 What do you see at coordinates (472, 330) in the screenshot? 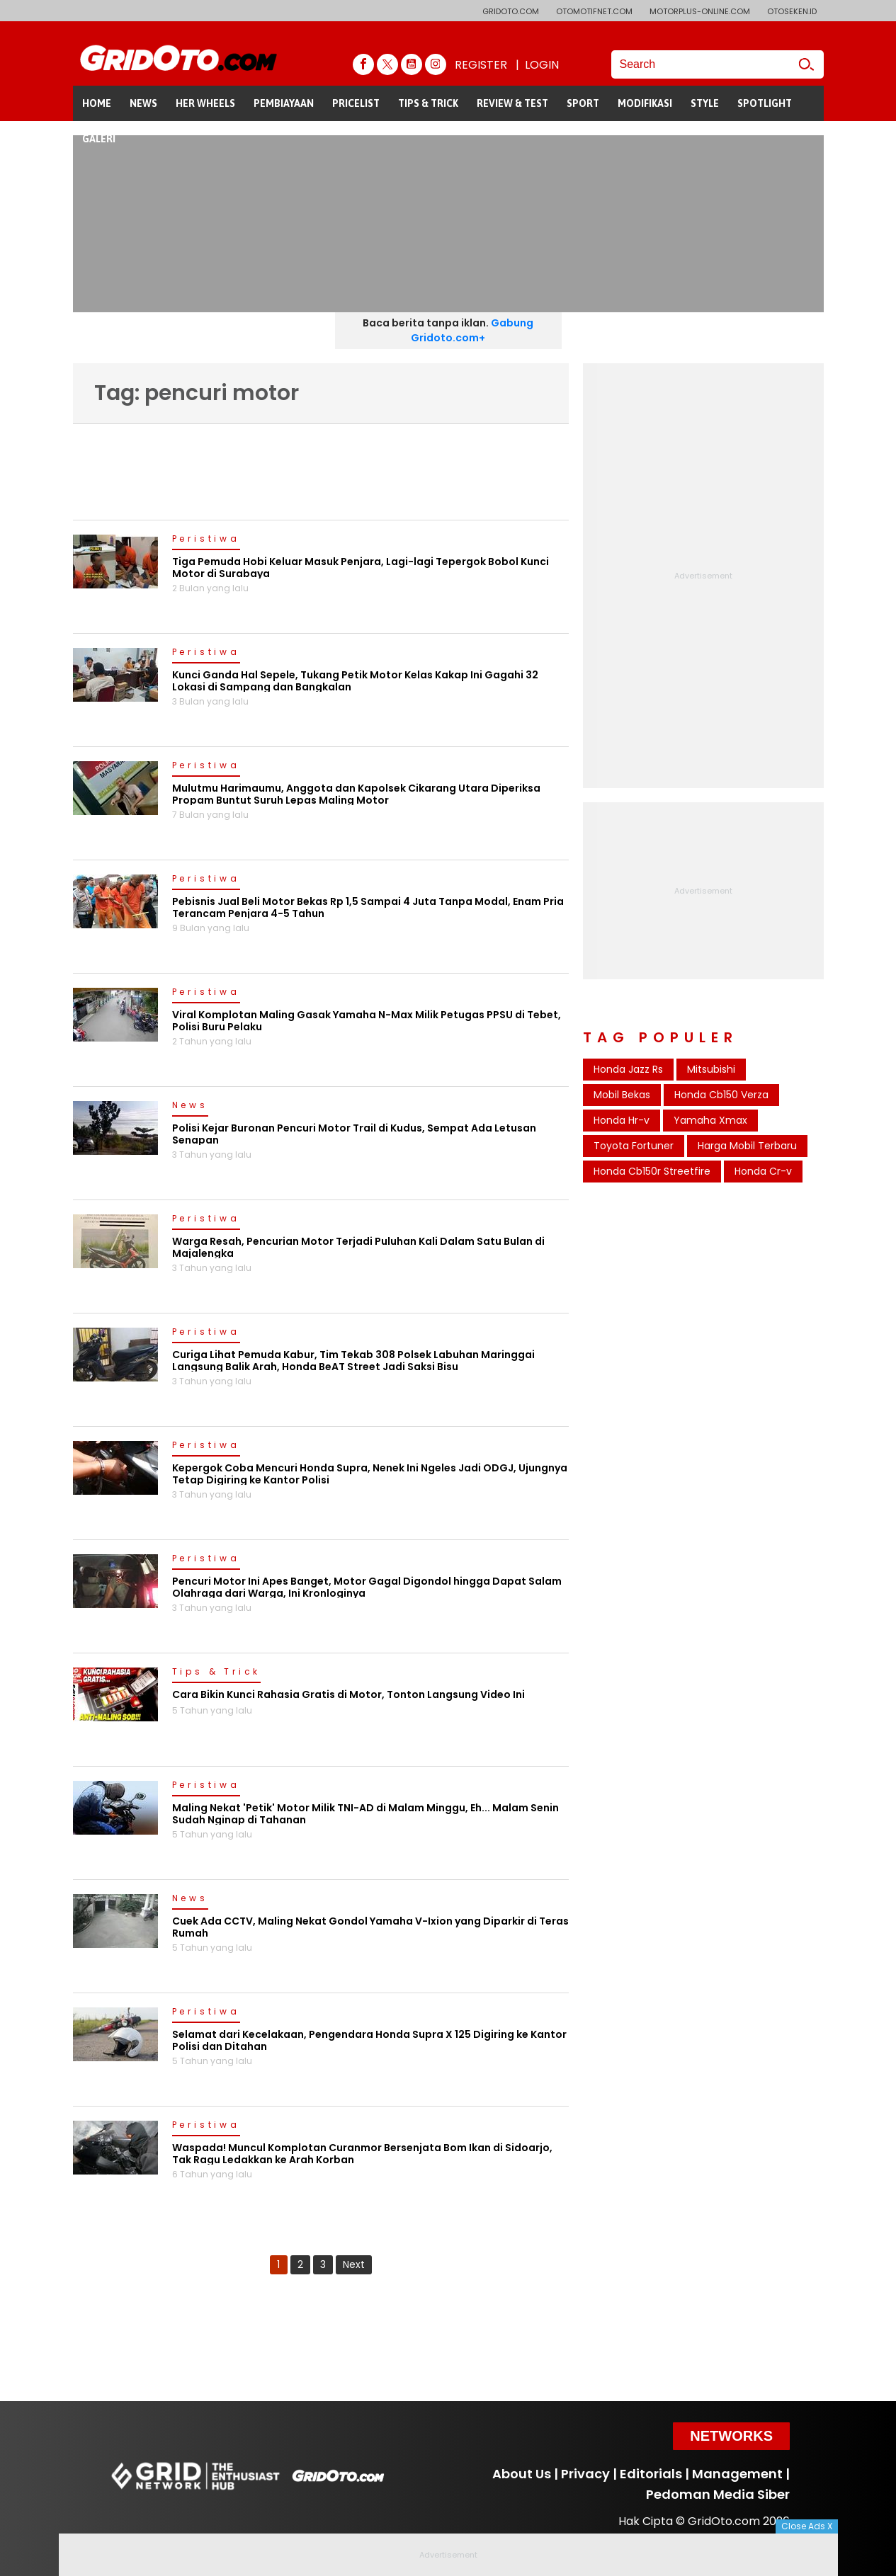
I see `Gabung Gridoto.com+` at bounding box center [472, 330].